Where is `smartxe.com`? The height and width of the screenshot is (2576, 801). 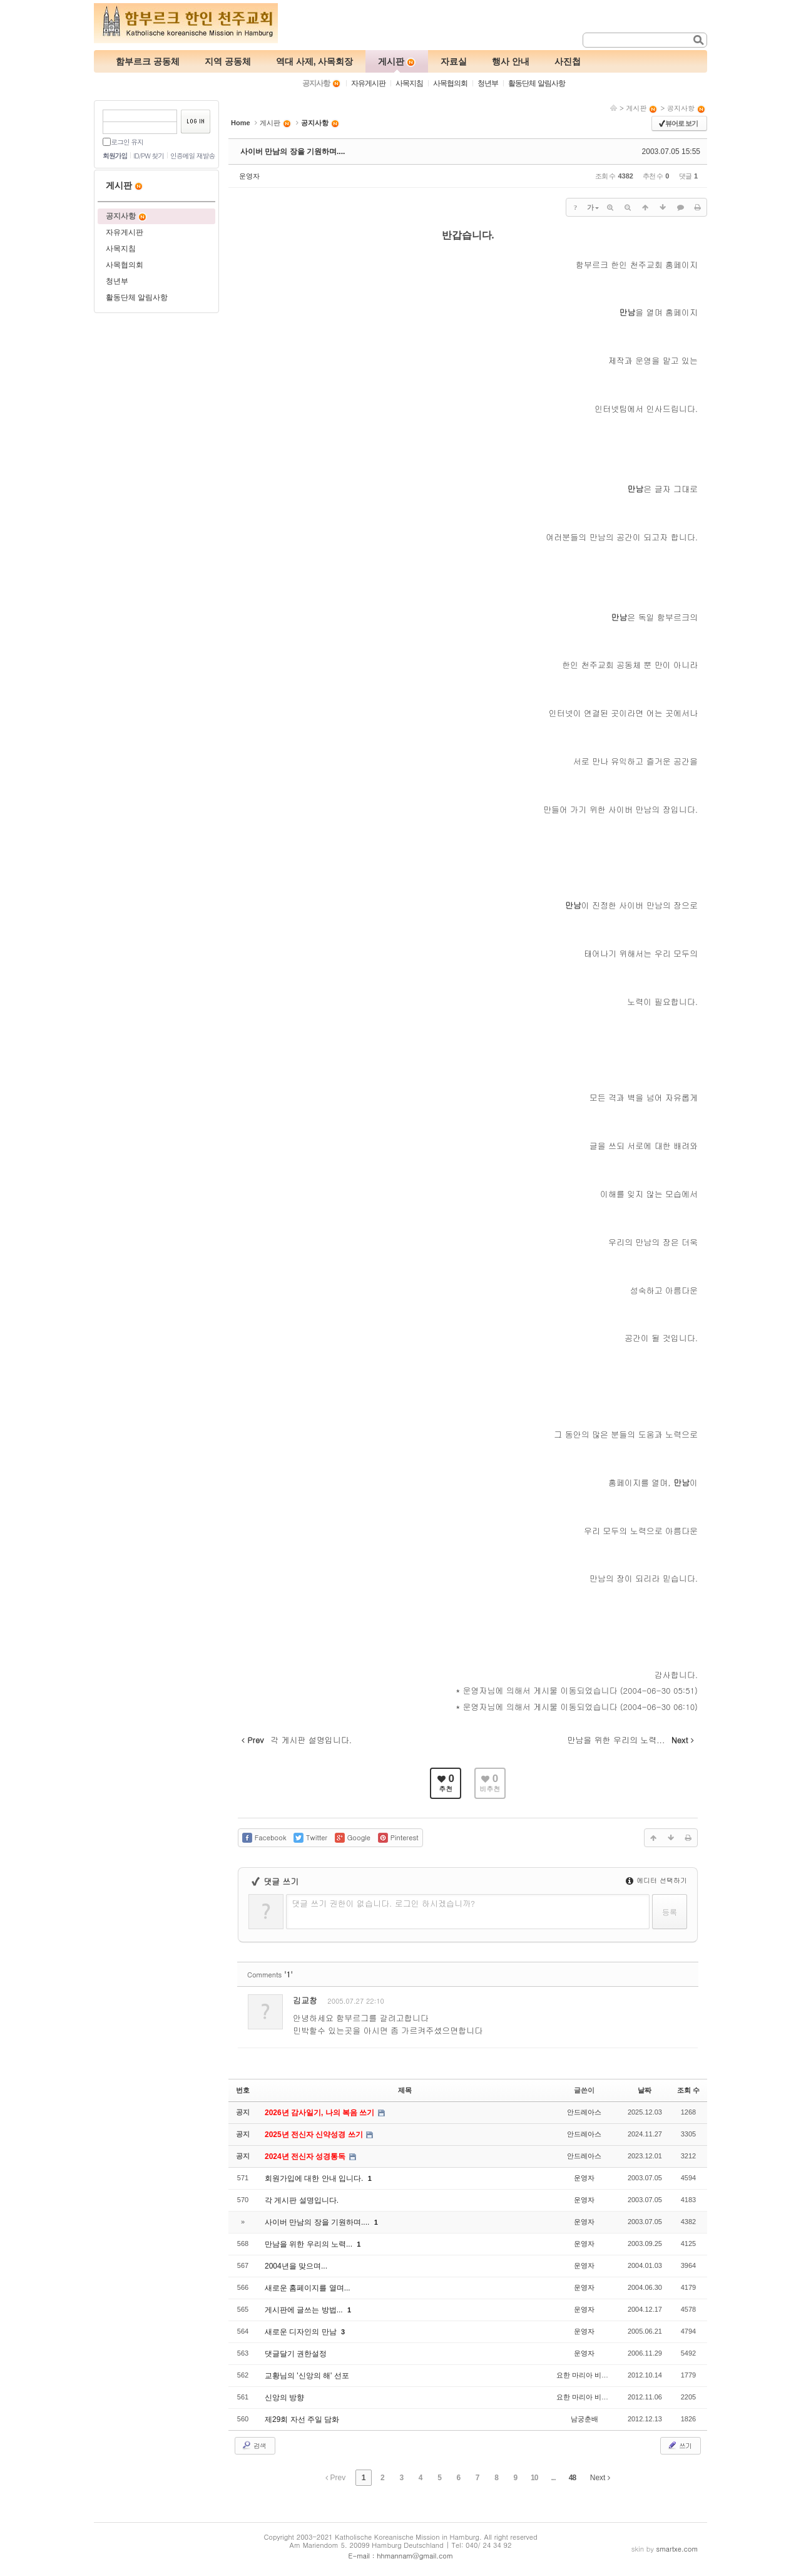
smartxe.com is located at coordinates (677, 2548).